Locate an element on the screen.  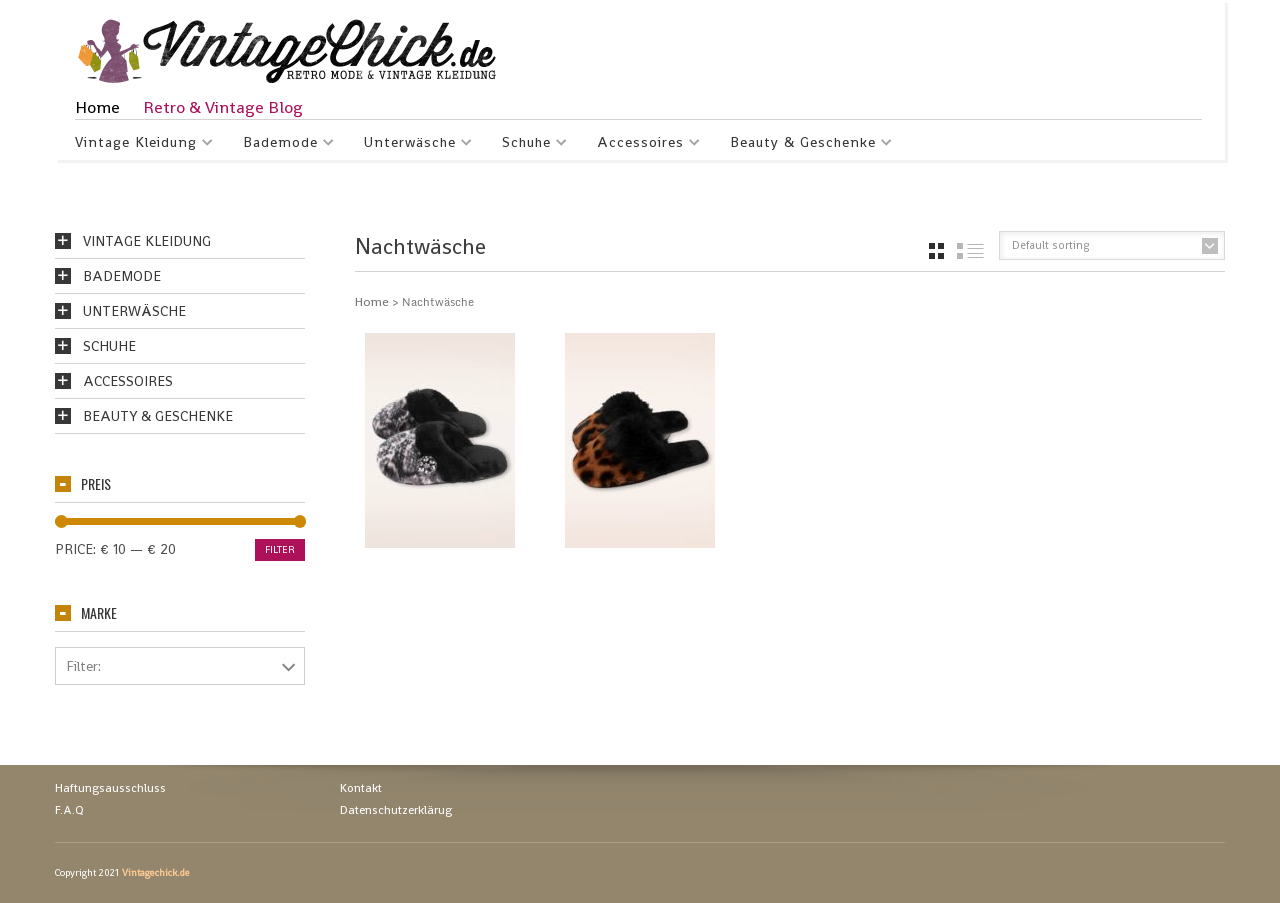
Accessoires is located at coordinates (641, 145).